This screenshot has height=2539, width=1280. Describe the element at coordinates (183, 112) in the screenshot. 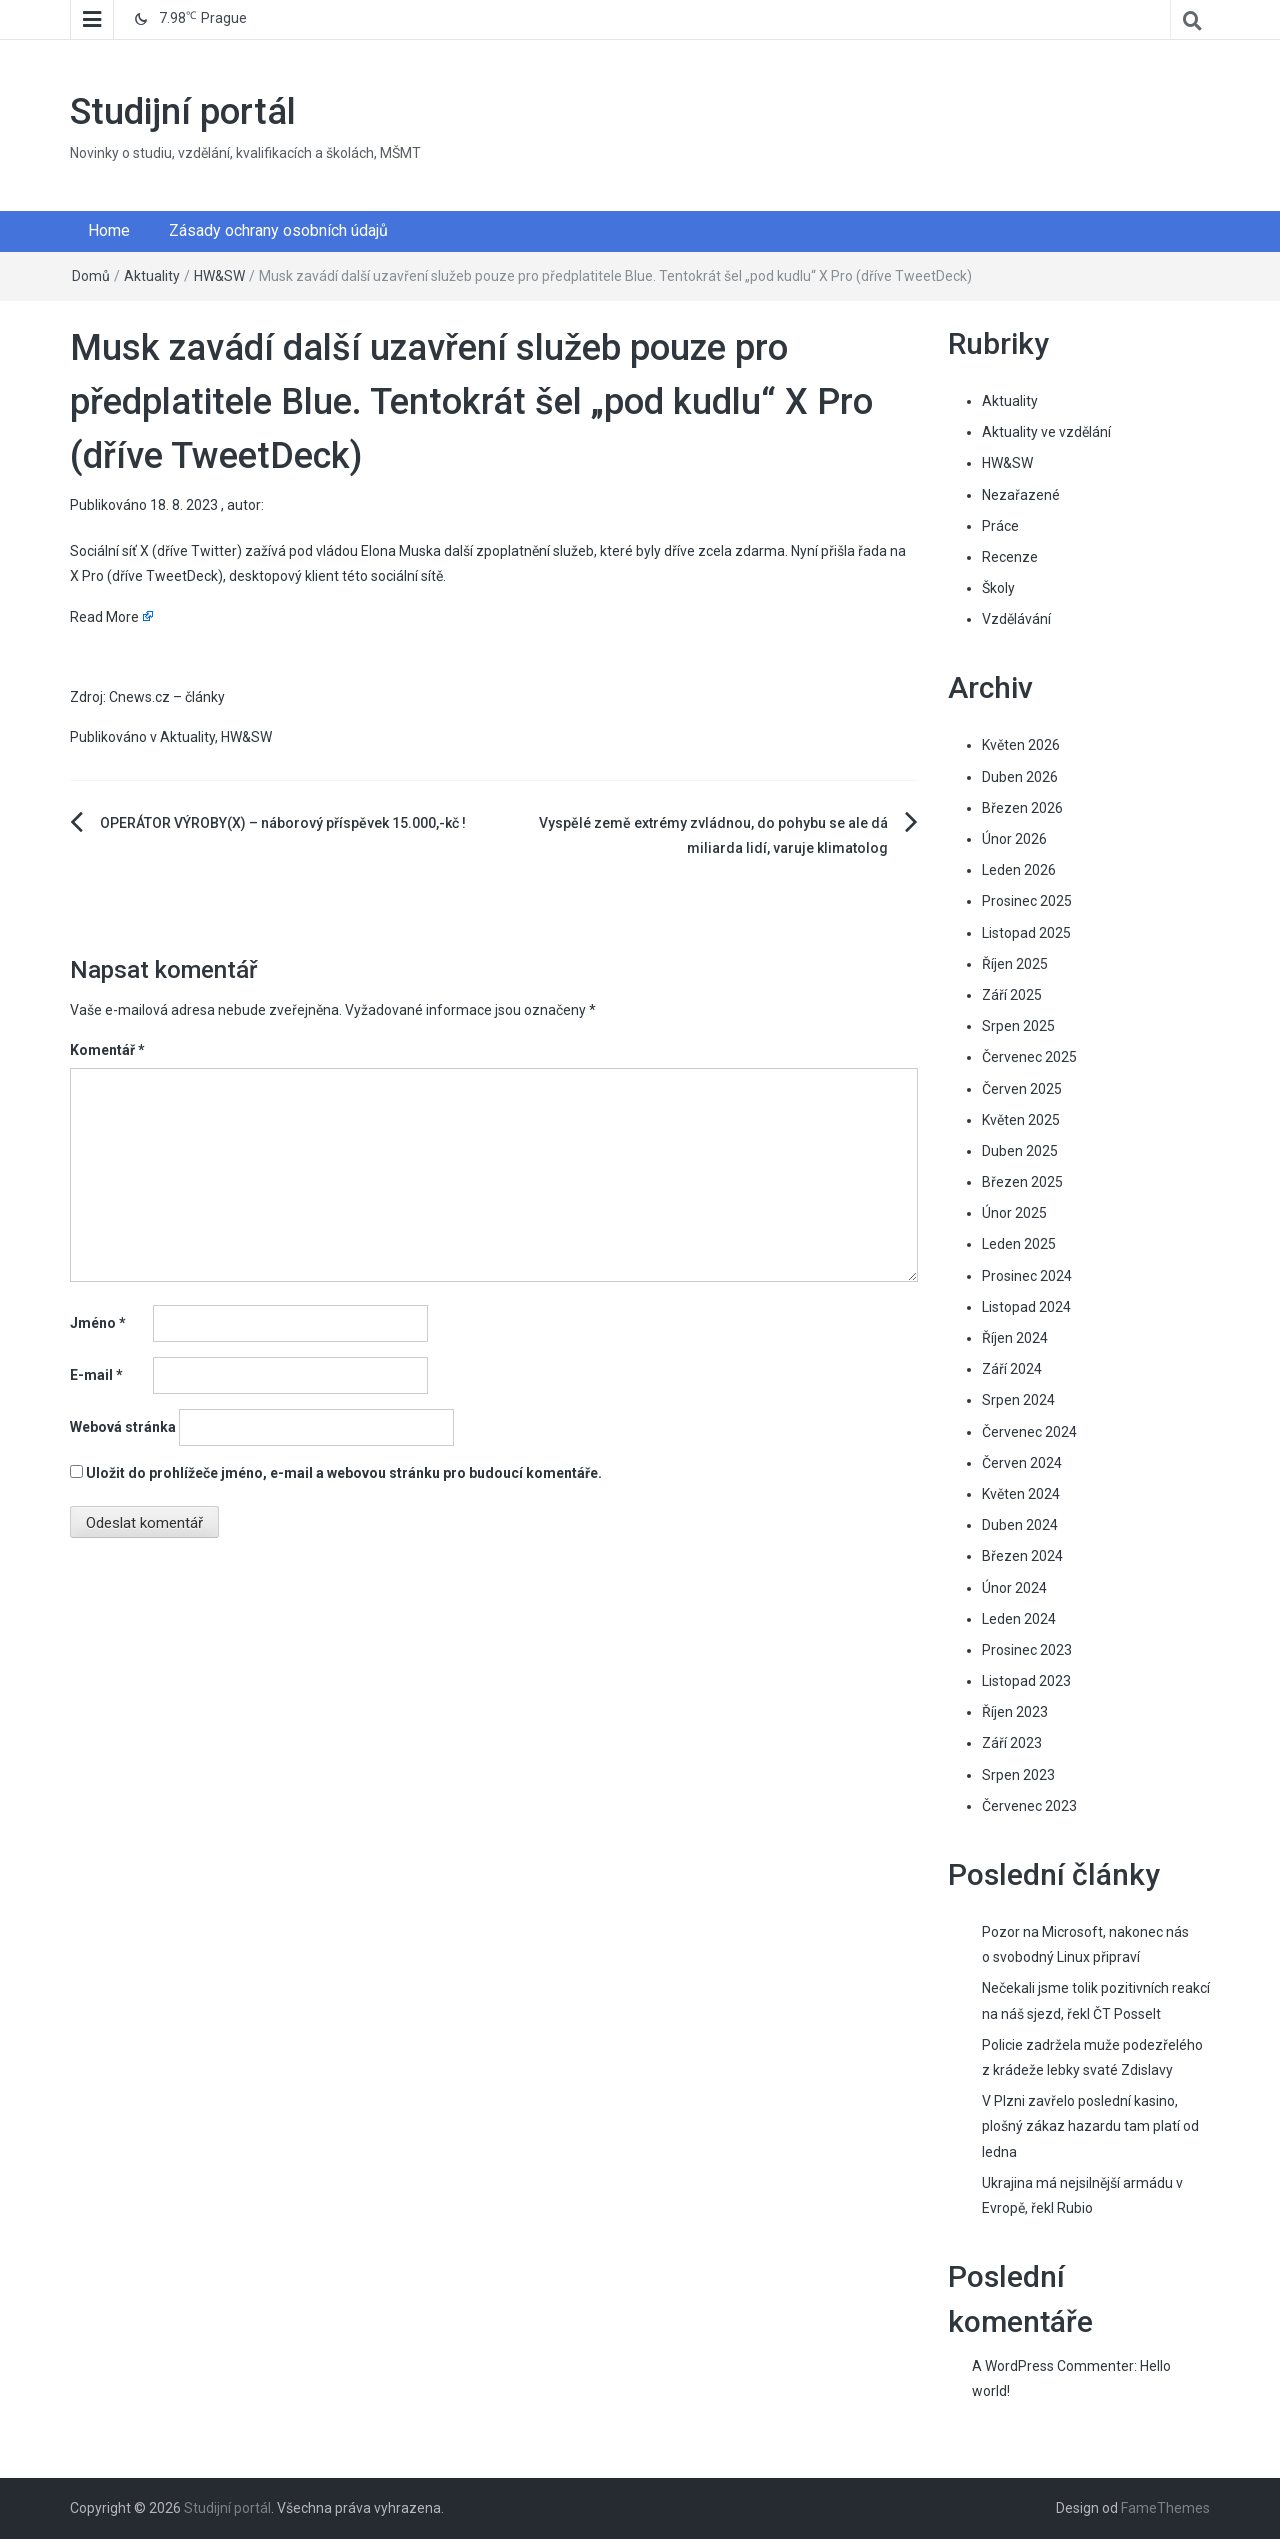

I see `Studijní portál` at that location.